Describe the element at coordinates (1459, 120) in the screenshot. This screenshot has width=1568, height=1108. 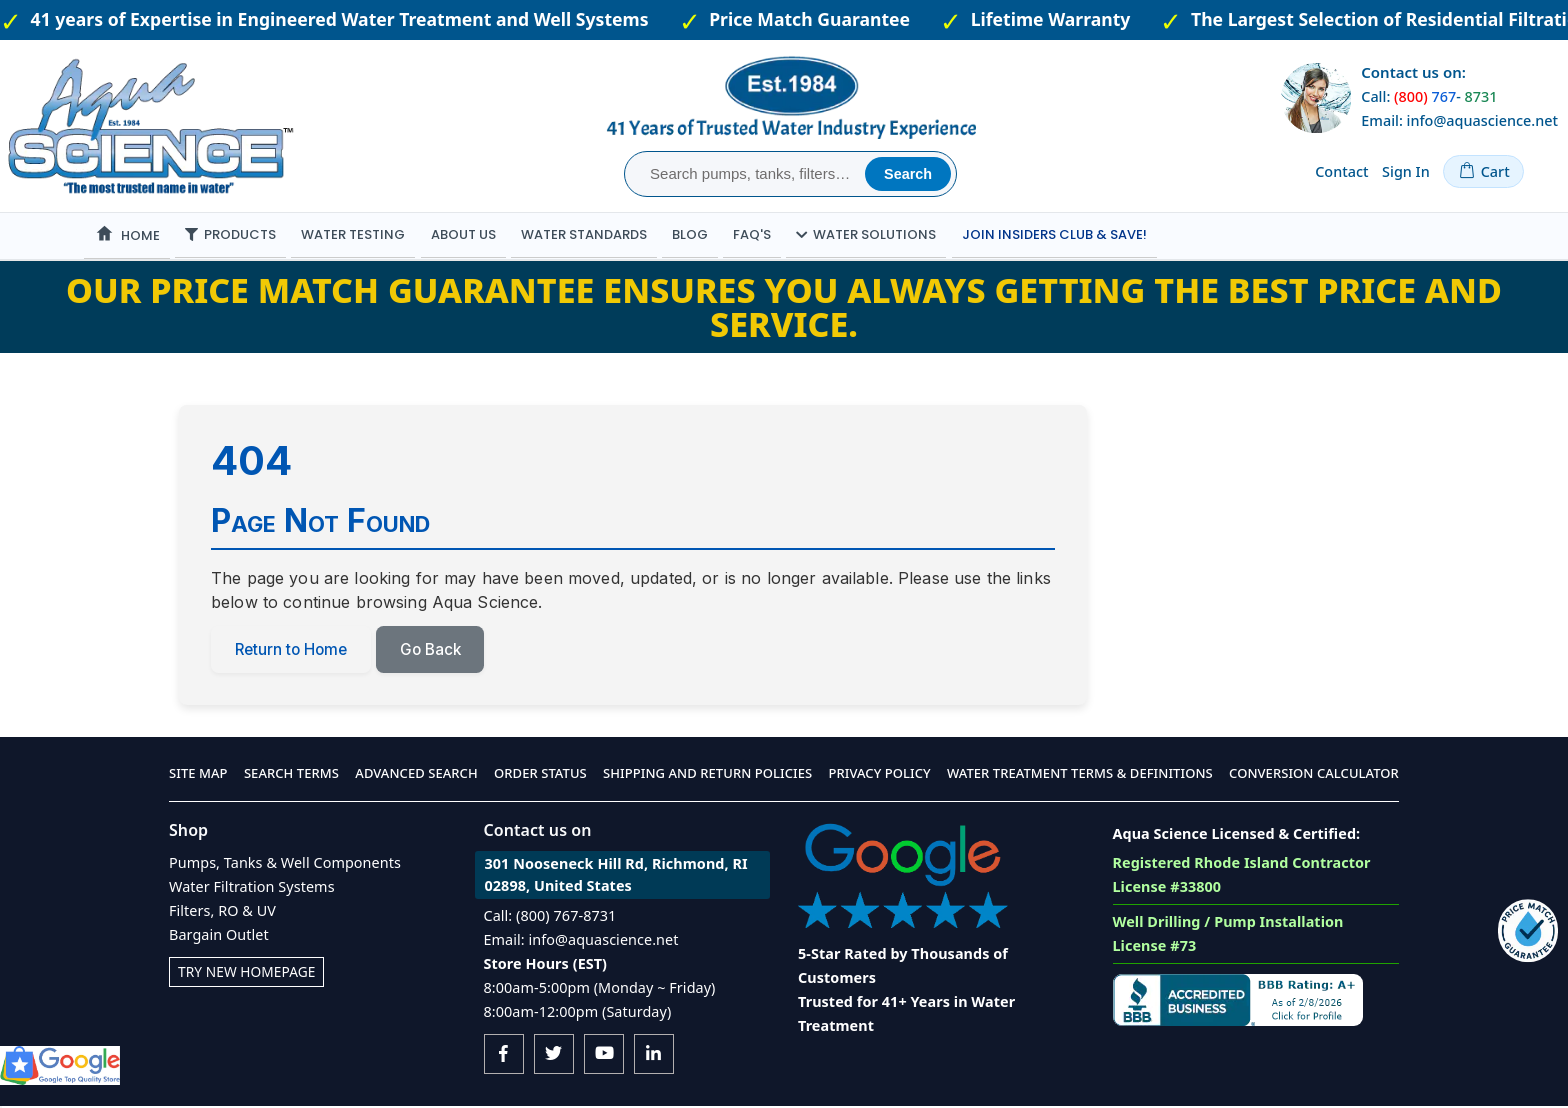
I see `Email: info@aquascience.net` at that location.